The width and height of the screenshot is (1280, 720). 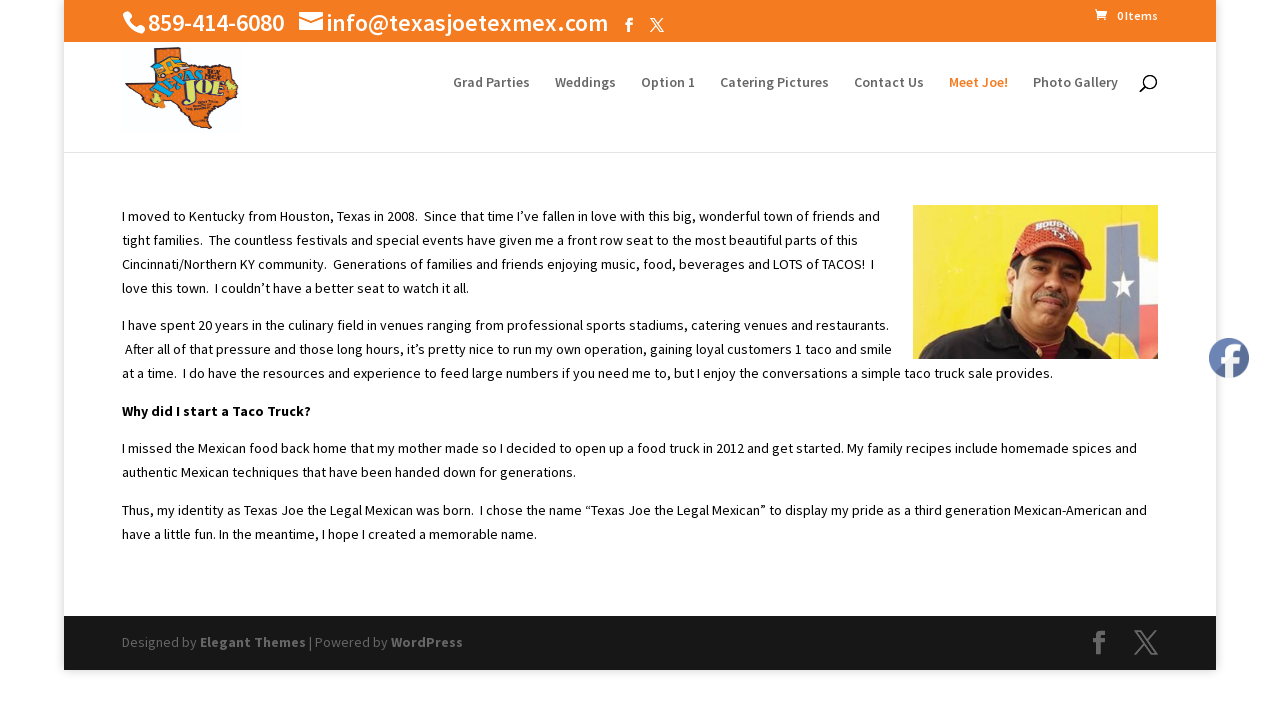 I want to click on Catering Pictures, so click(x=774, y=83).